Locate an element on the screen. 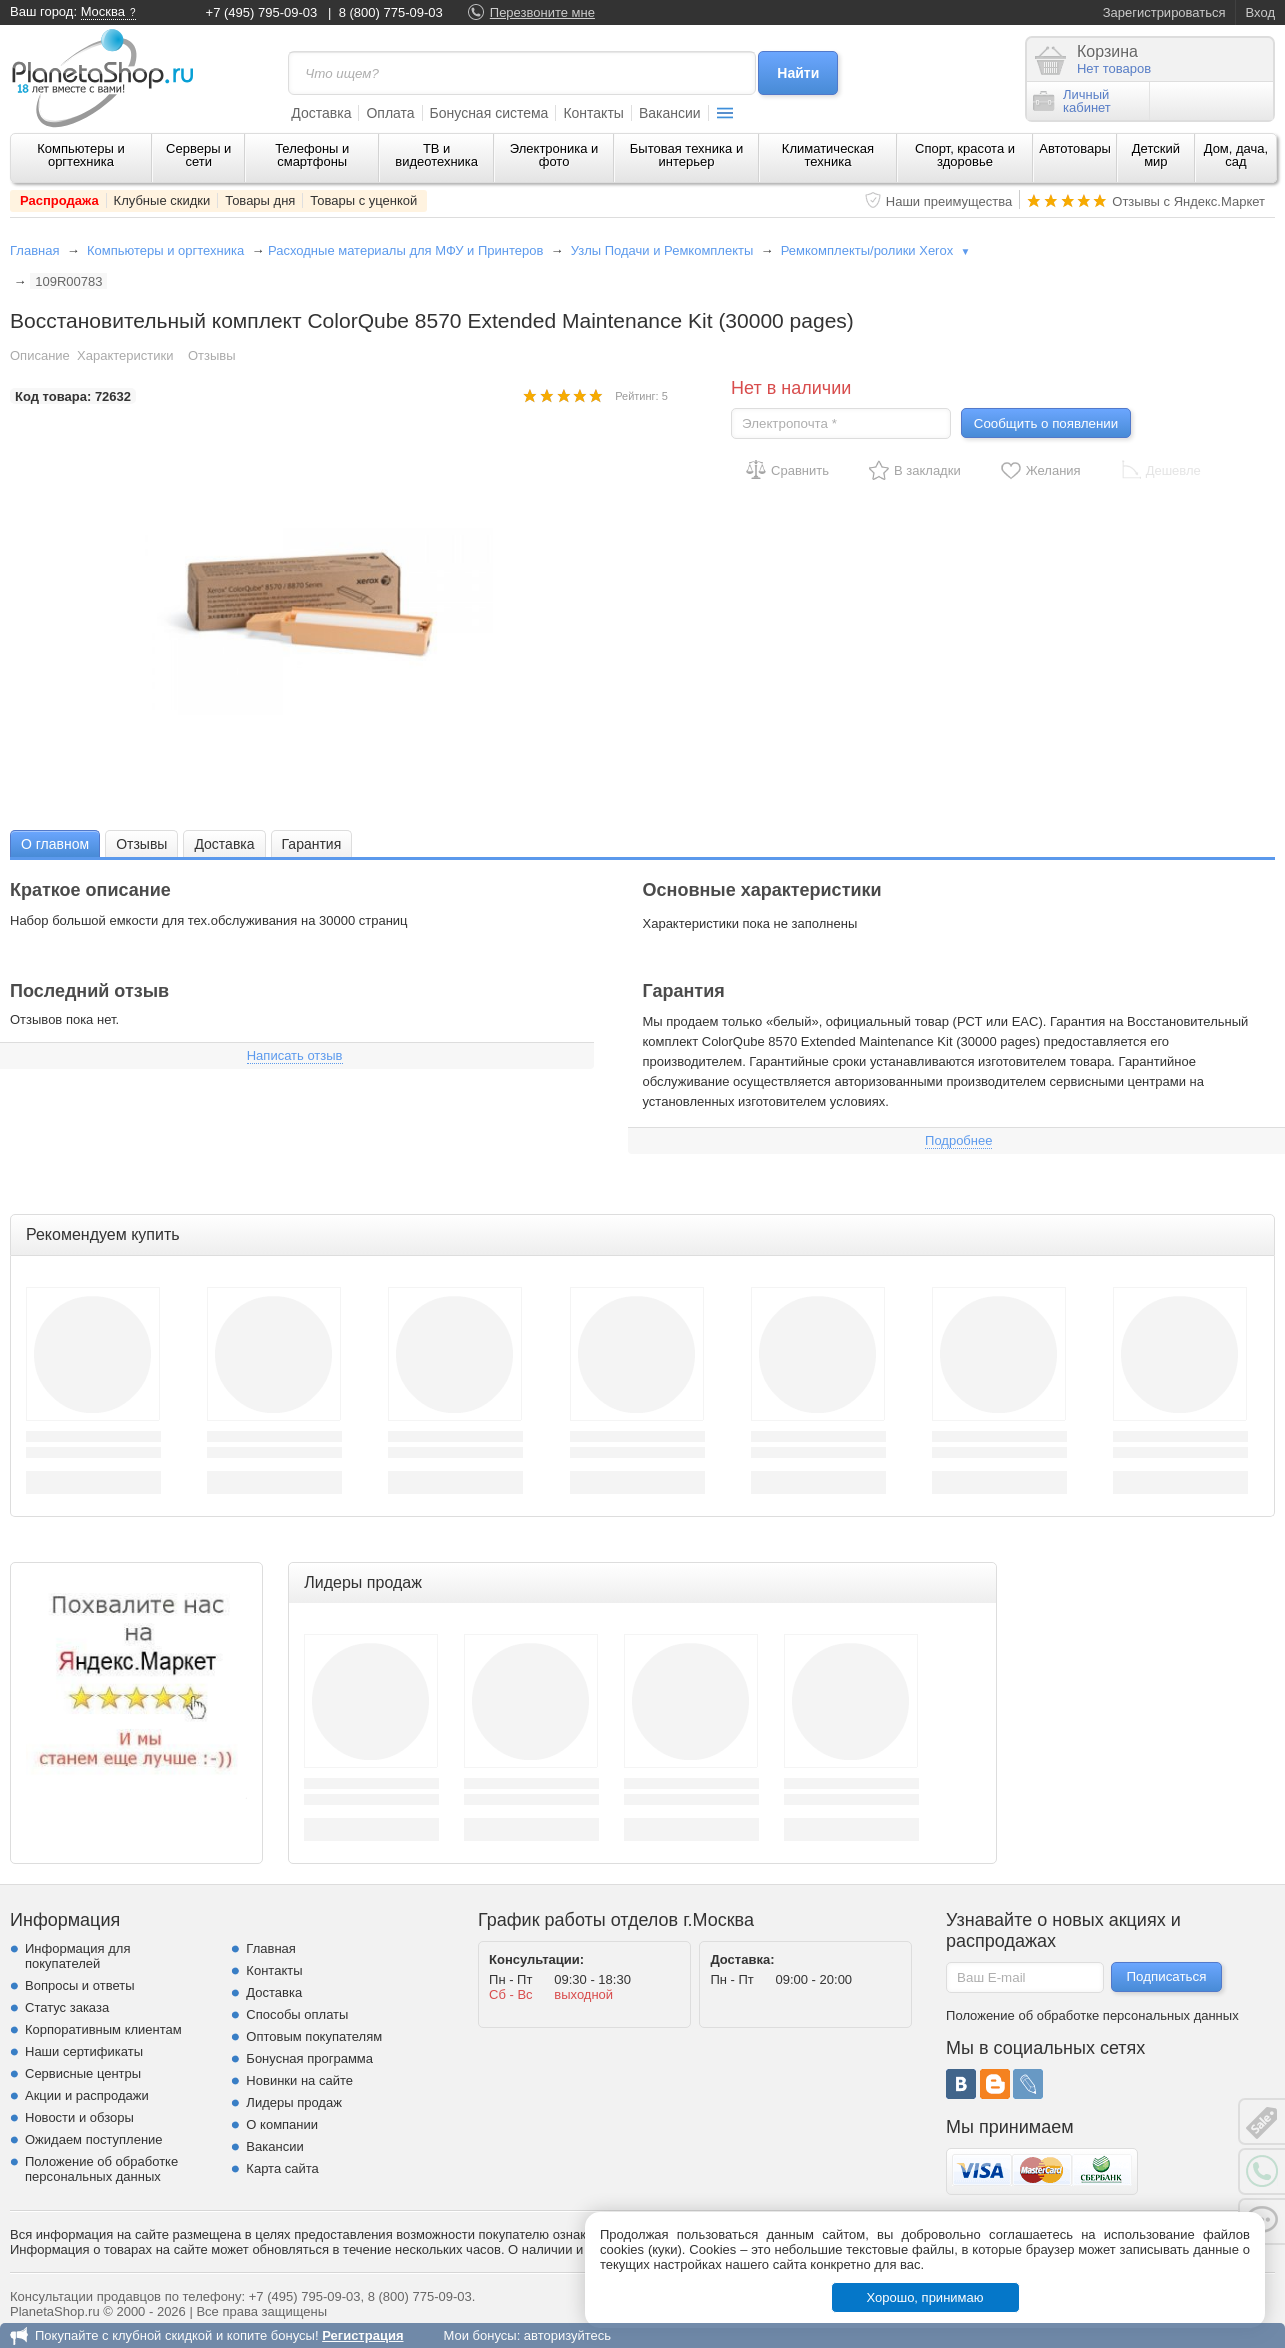 Image resolution: width=1285 pixels, height=2348 pixels. Лидеры продаж is located at coordinates (294, 2102).